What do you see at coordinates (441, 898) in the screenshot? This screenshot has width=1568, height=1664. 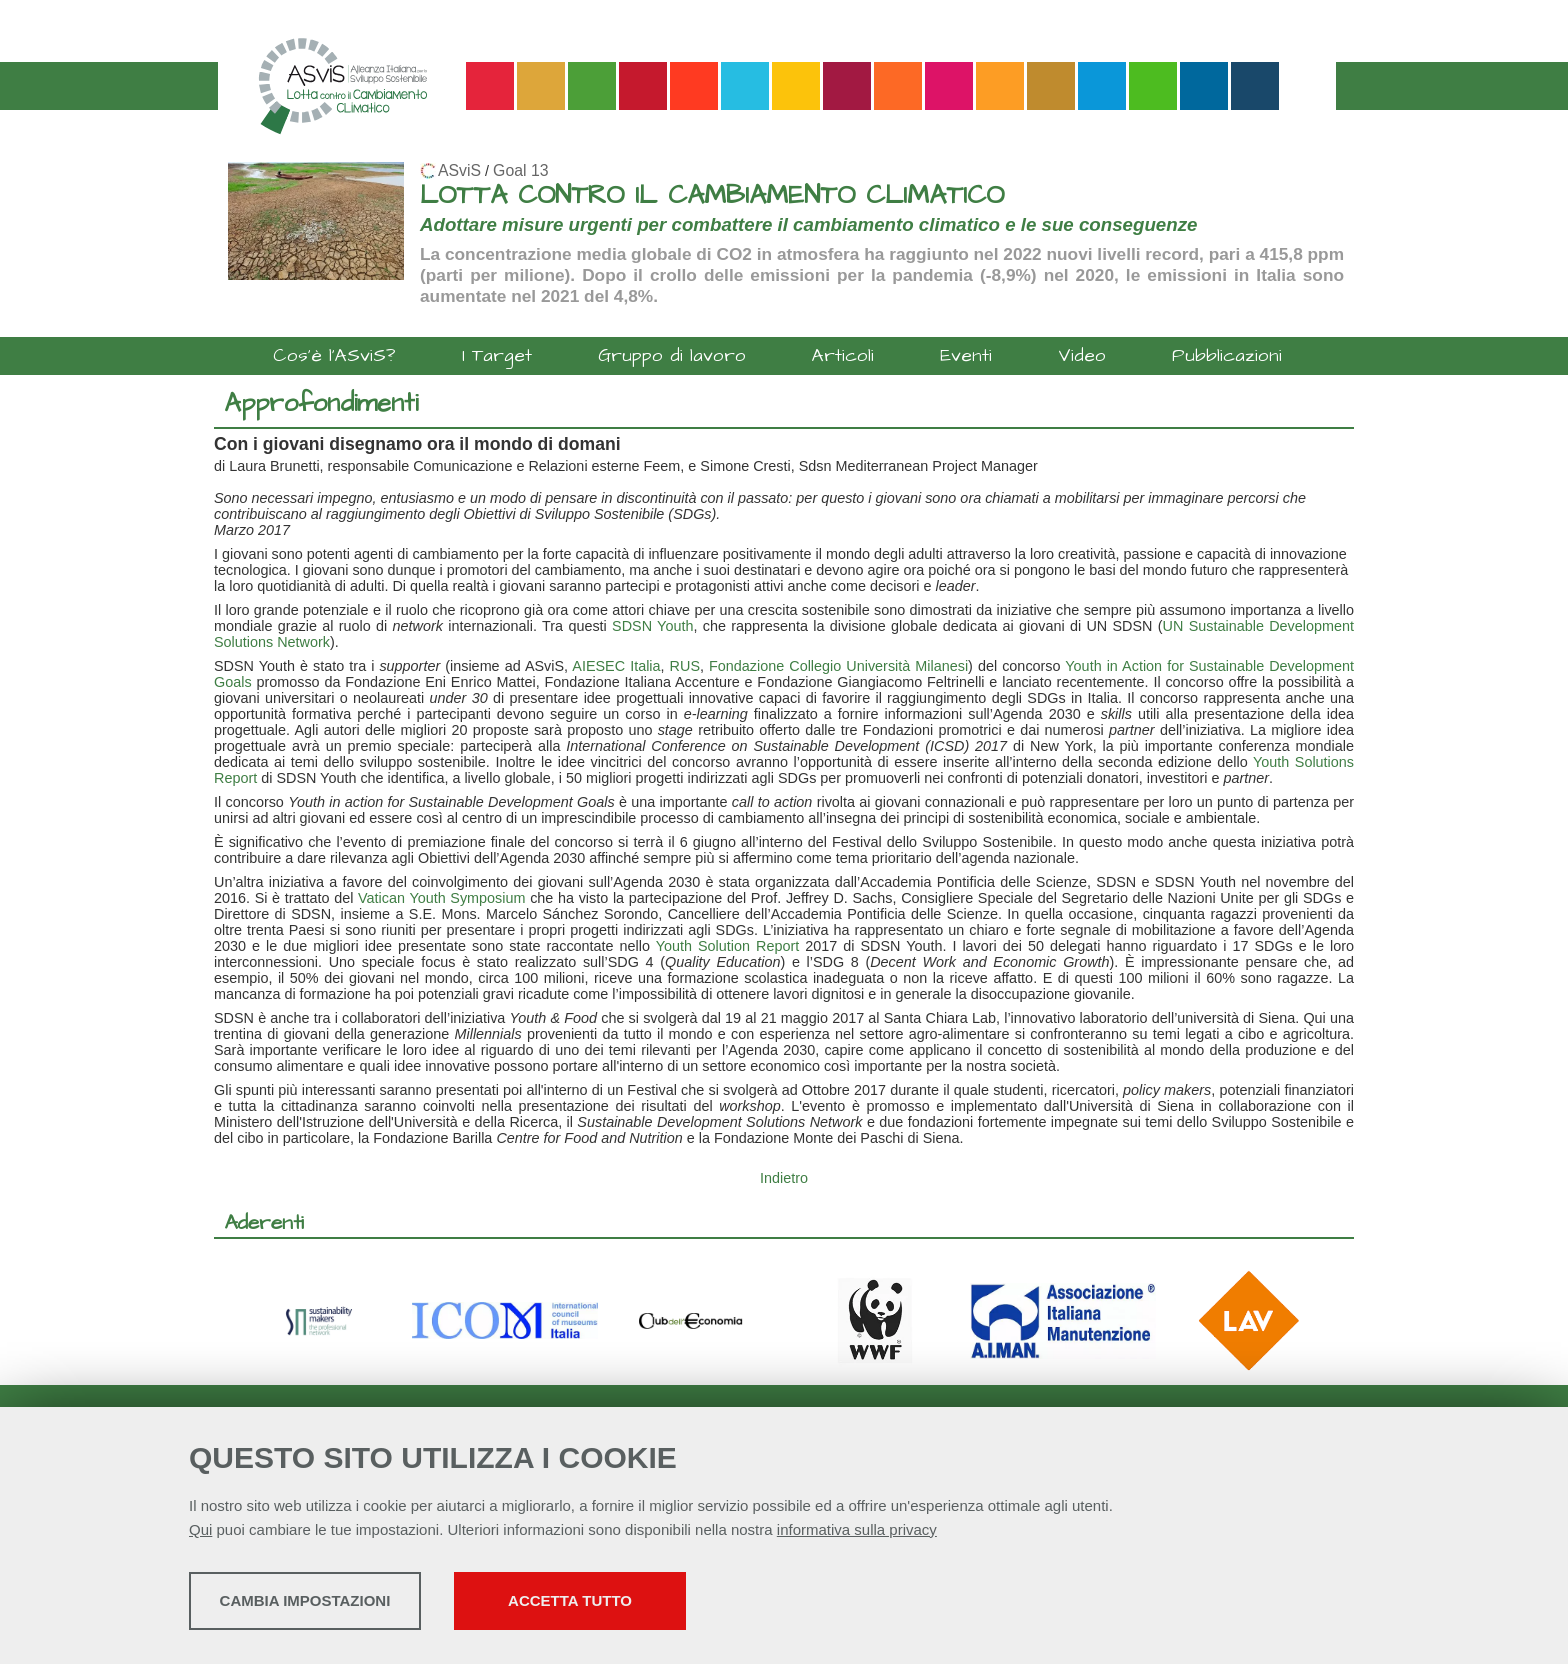 I see `Vatican Youth Symposium` at bounding box center [441, 898].